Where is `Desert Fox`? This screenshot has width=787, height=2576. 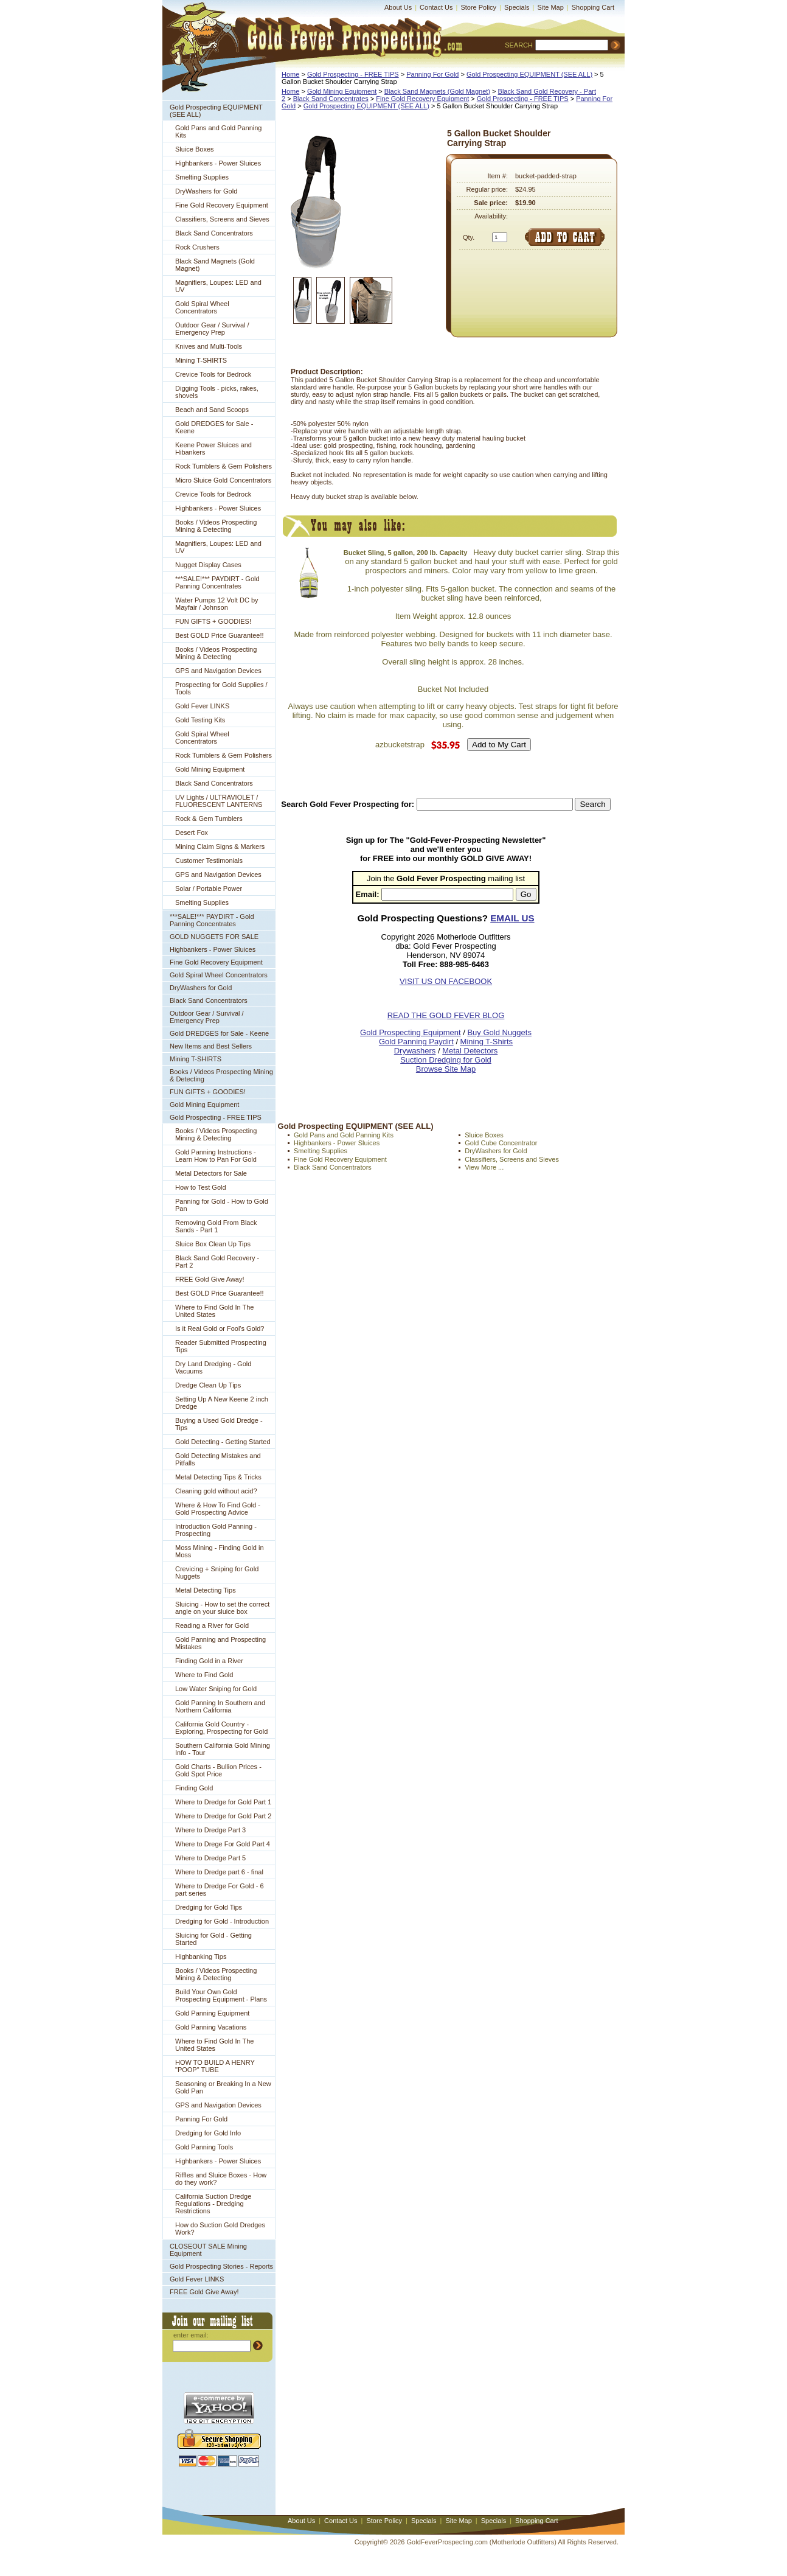 Desert Fox is located at coordinates (191, 832).